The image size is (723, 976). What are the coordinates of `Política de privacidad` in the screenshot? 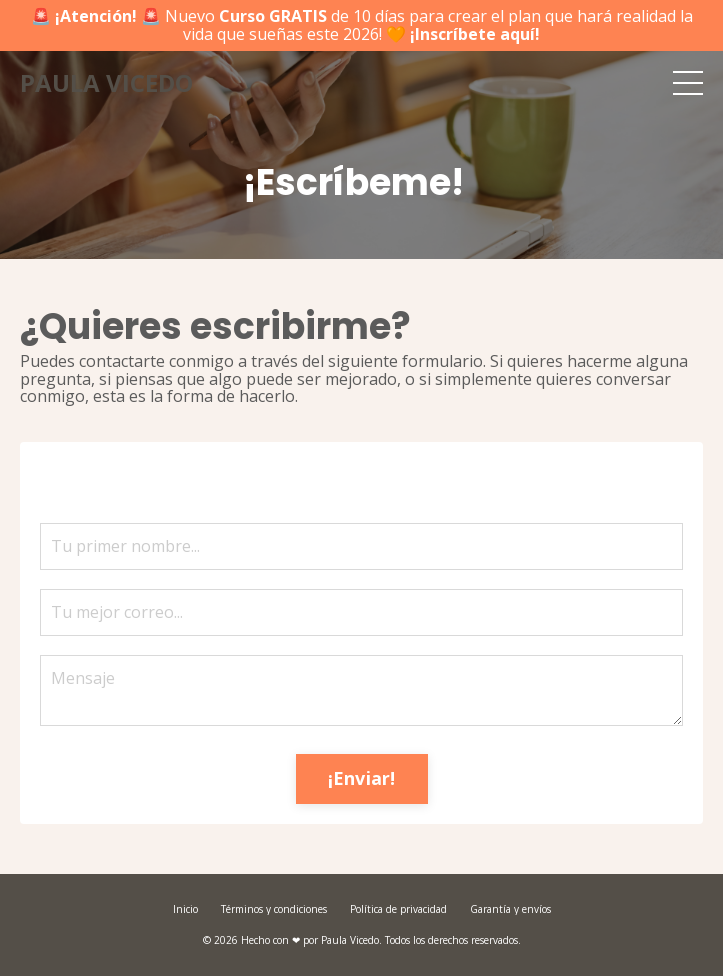 It's located at (398, 909).